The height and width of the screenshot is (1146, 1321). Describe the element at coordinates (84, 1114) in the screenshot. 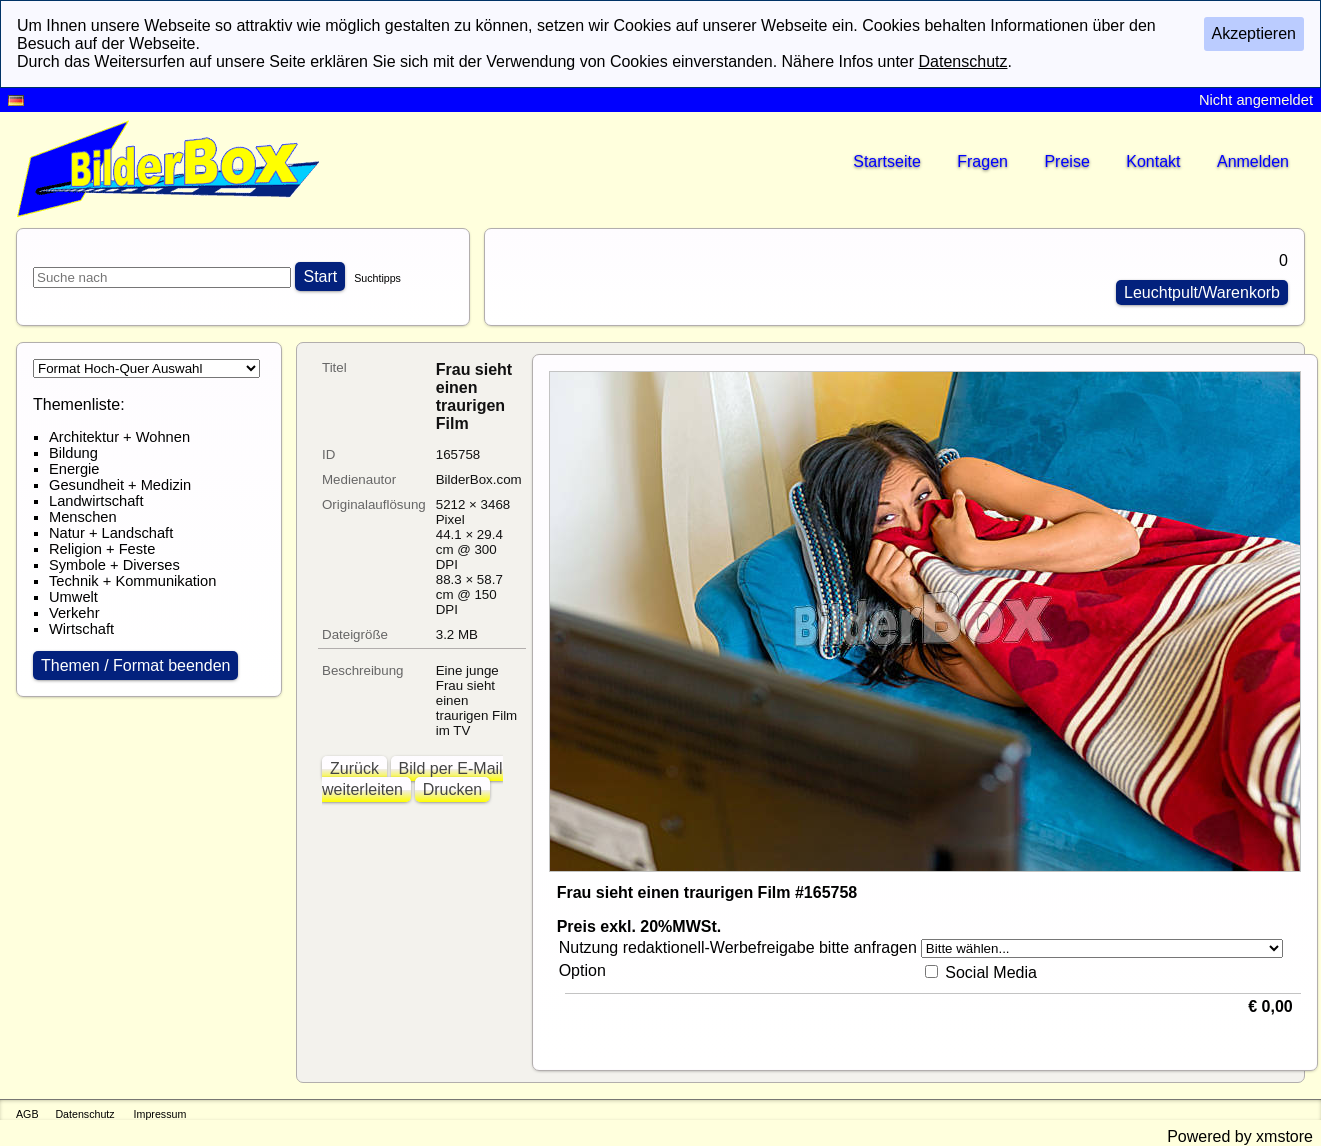

I see `Datenschutz` at that location.